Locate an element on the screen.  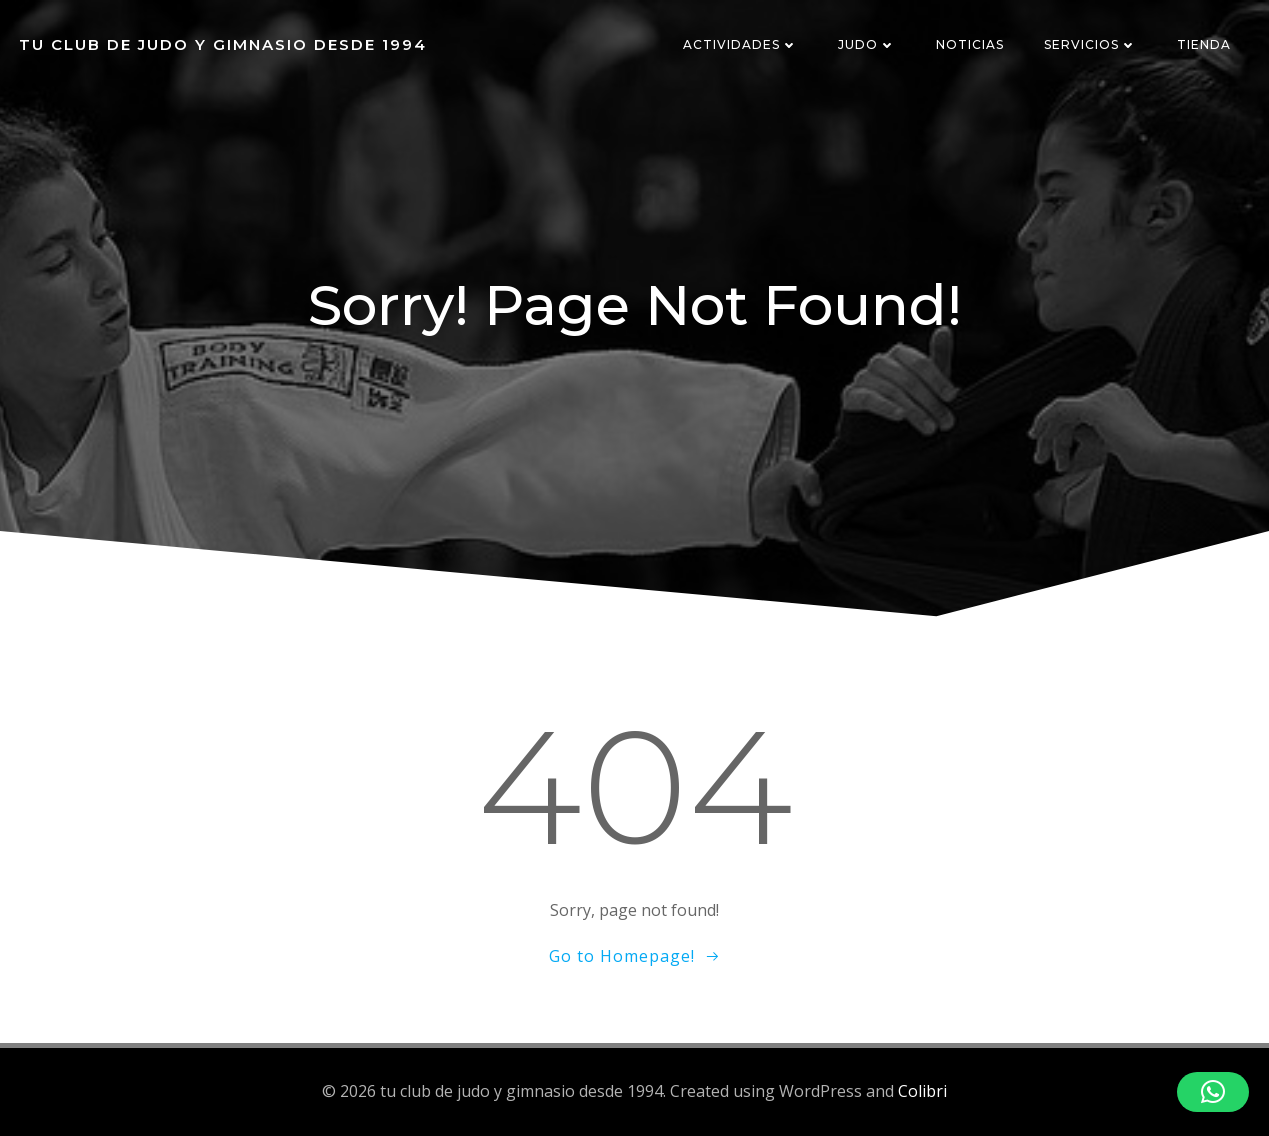
JUDO is located at coordinates (867, 44).